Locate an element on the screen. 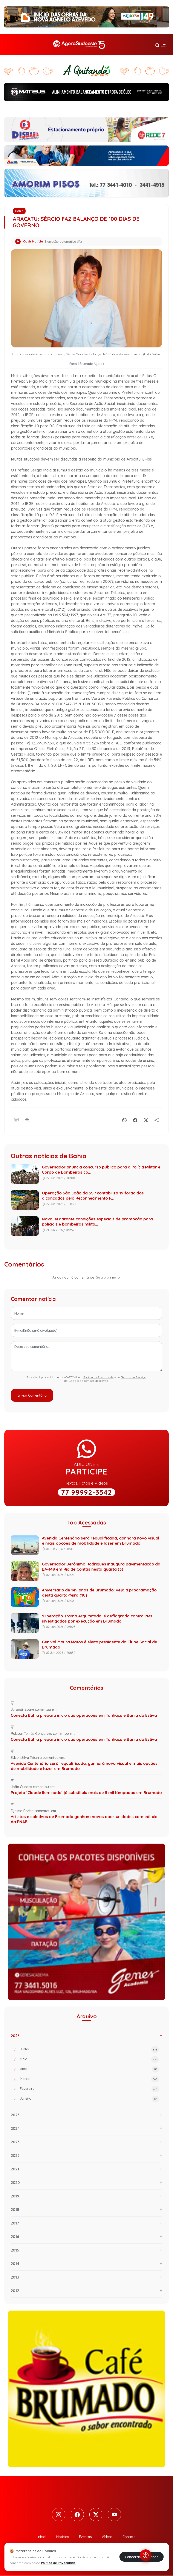 This screenshot has height=2576, width=173. [X] is located at coordinates (146, 1119).